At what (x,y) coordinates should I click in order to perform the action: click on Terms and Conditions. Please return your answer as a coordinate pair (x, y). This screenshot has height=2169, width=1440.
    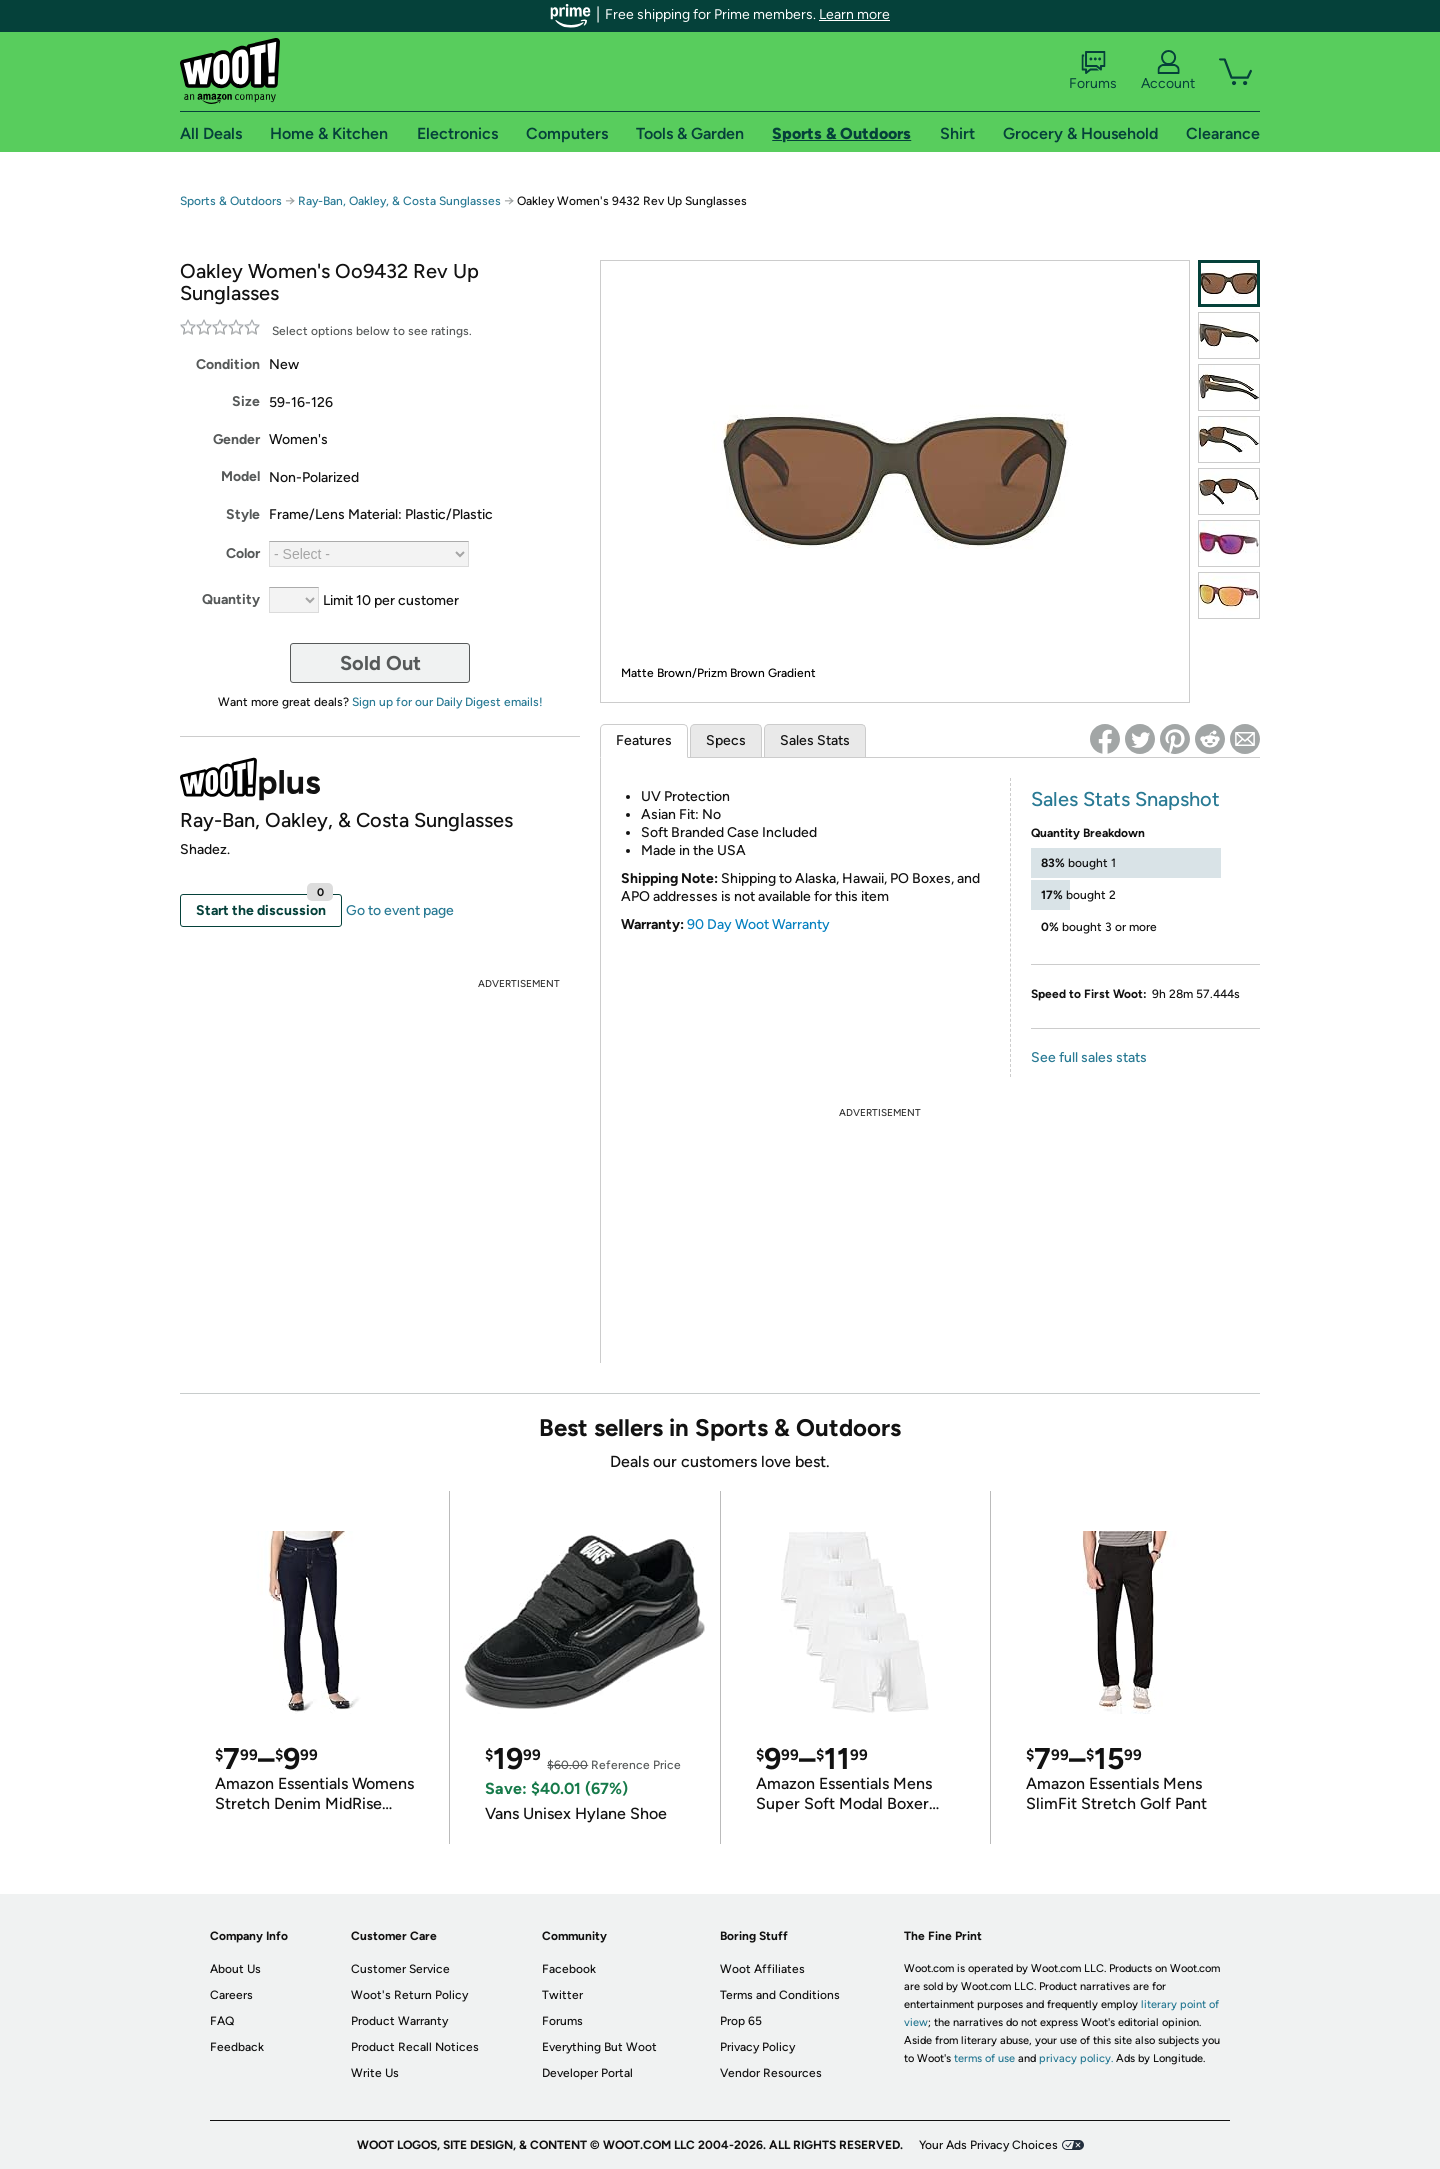
    Looking at the image, I should click on (780, 1995).